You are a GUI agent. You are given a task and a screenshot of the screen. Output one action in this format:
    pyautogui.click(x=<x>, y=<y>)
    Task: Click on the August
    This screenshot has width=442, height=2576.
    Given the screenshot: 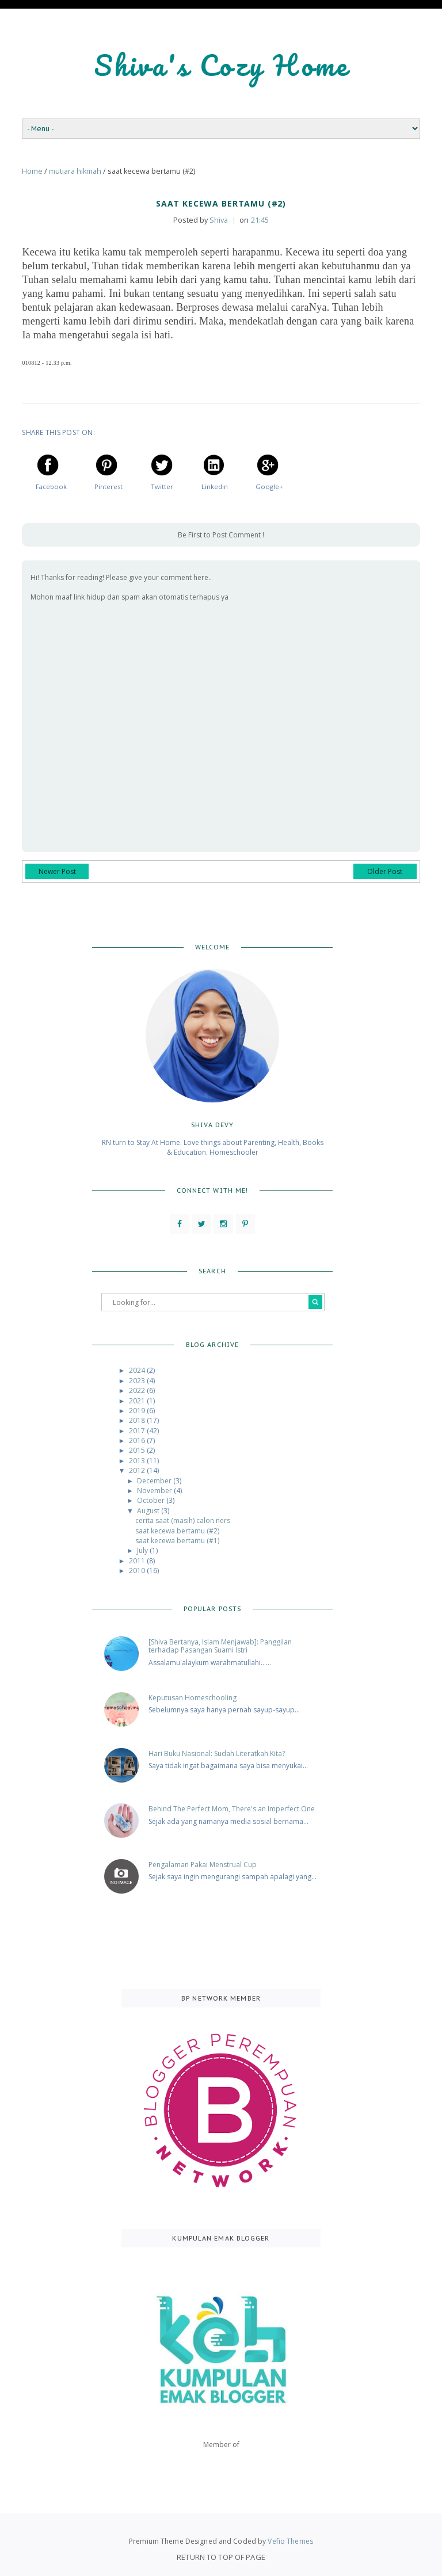 What is the action you would take?
    pyautogui.click(x=149, y=1510)
    